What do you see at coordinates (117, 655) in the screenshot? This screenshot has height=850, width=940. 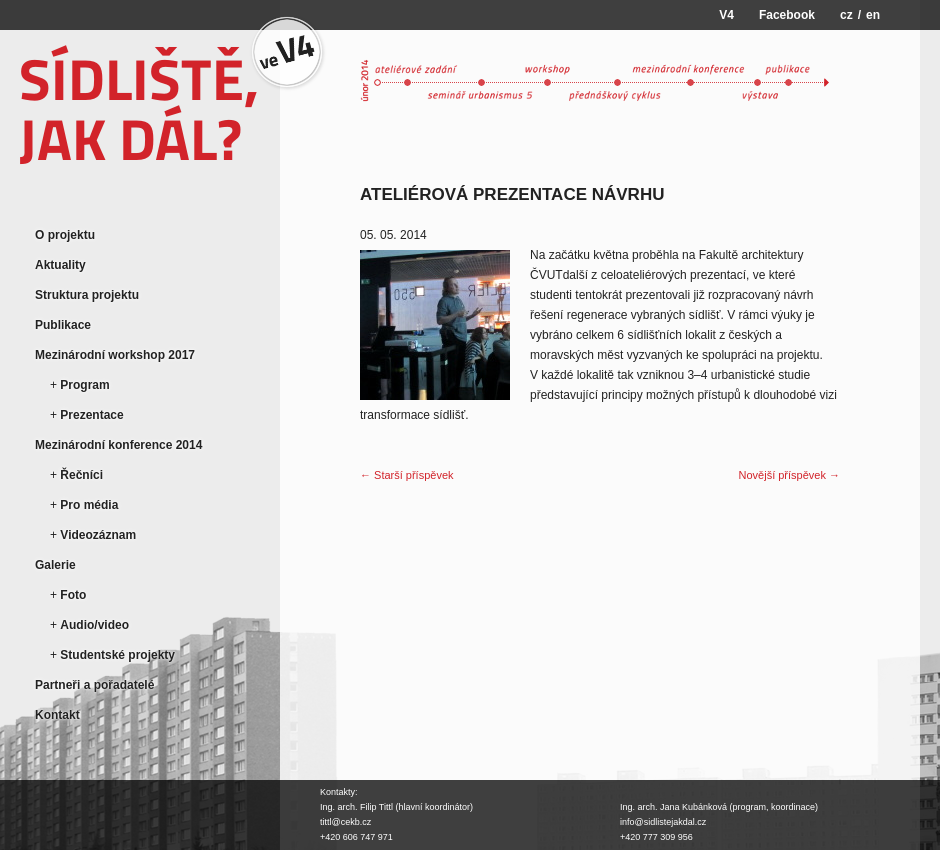 I see `Studentské projekty` at bounding box center [117, 655].